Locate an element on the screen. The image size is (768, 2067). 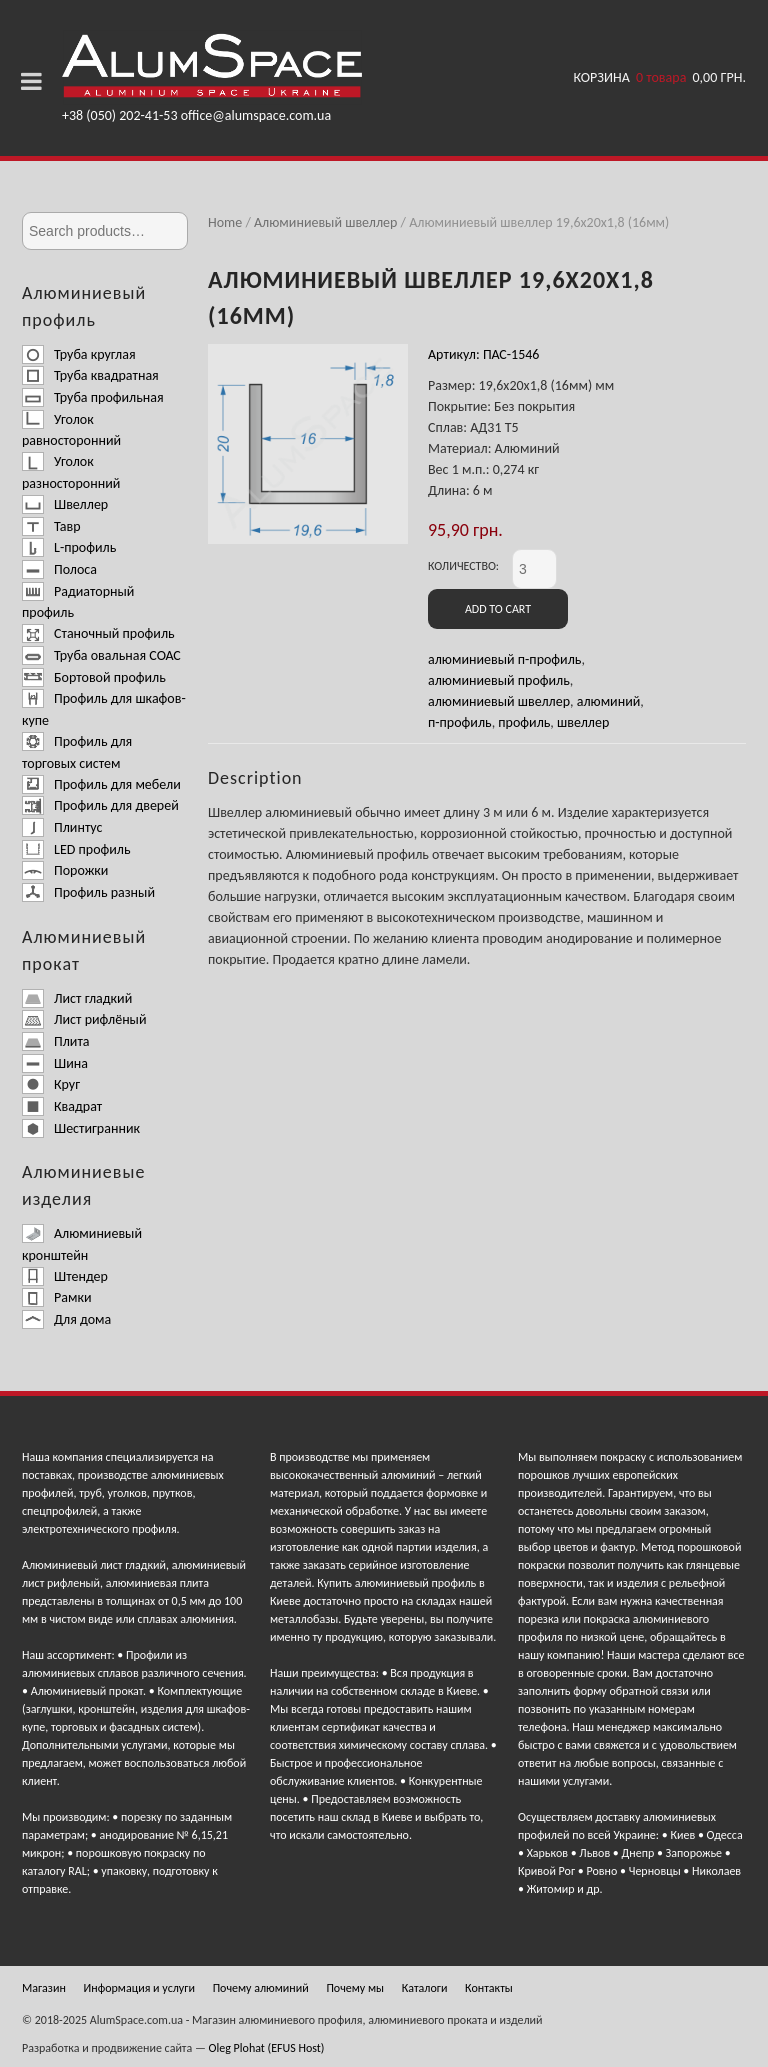
Шестигранник is located at coordinates (81, 1128).